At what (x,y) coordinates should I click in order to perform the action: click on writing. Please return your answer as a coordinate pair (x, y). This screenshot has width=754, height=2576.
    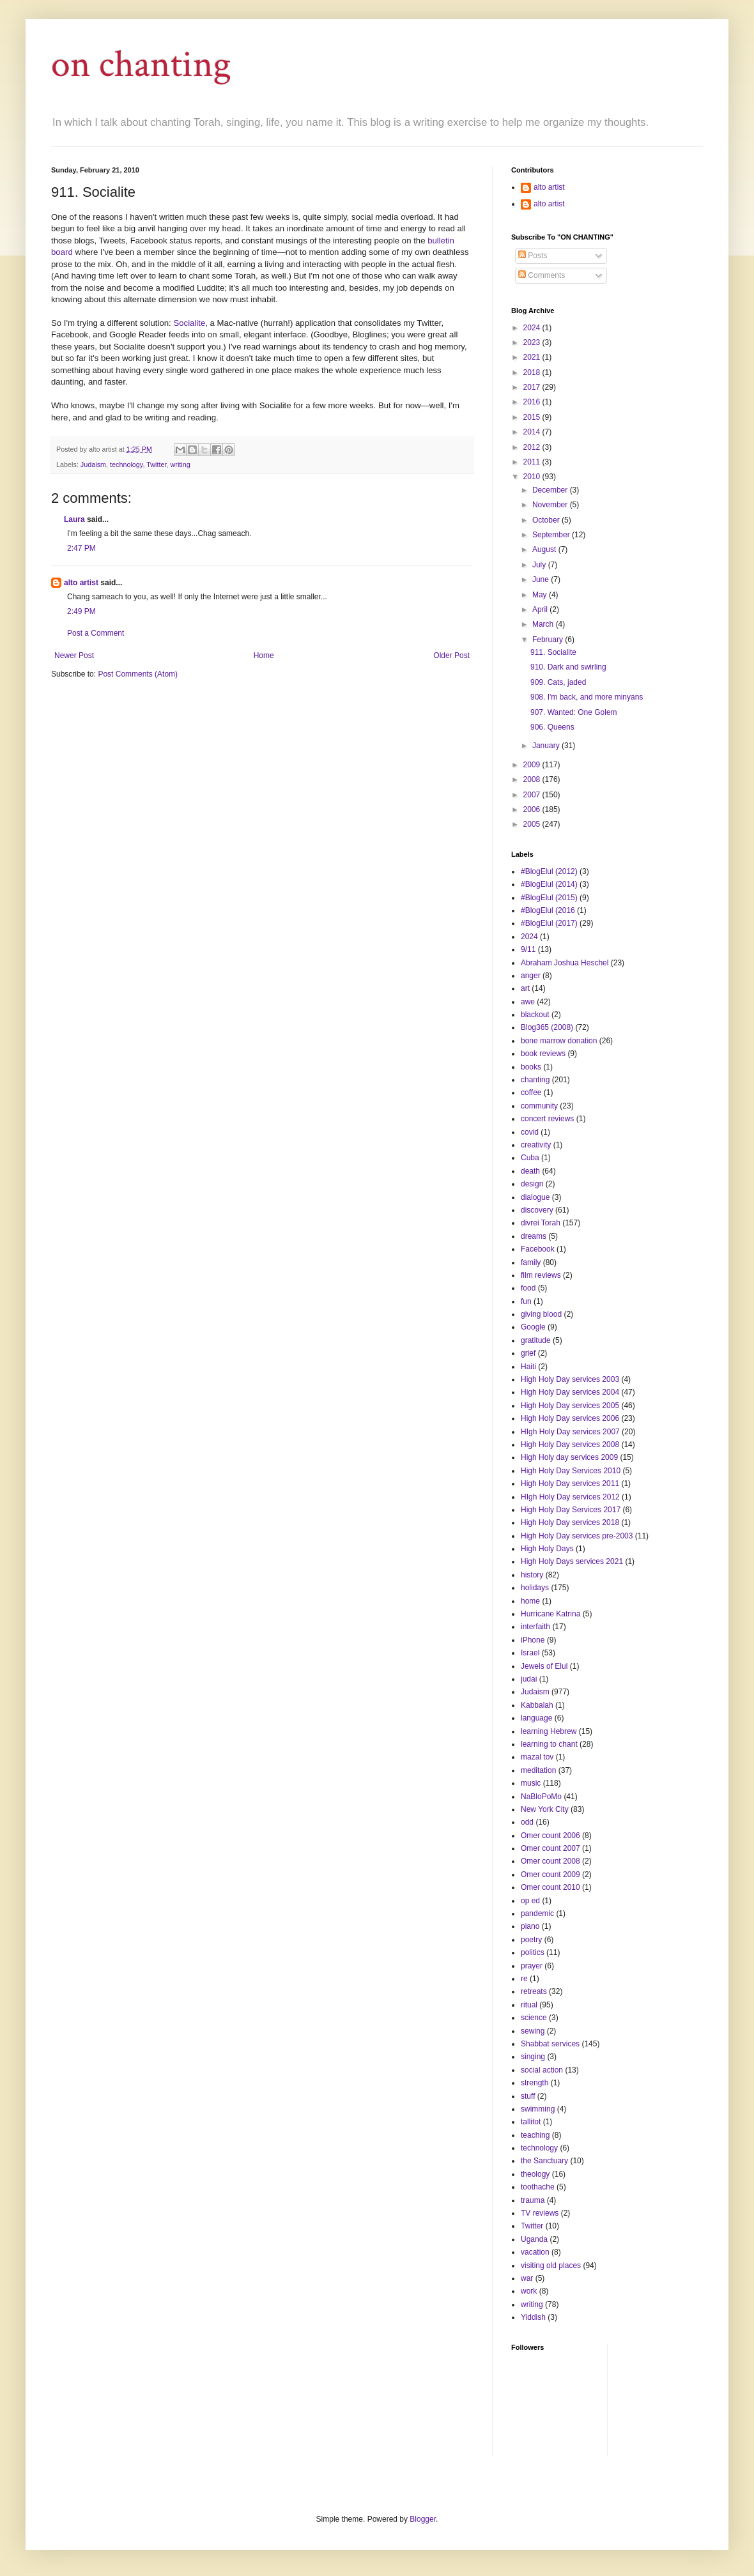
    Looking at the image, I should click on (180, 464).